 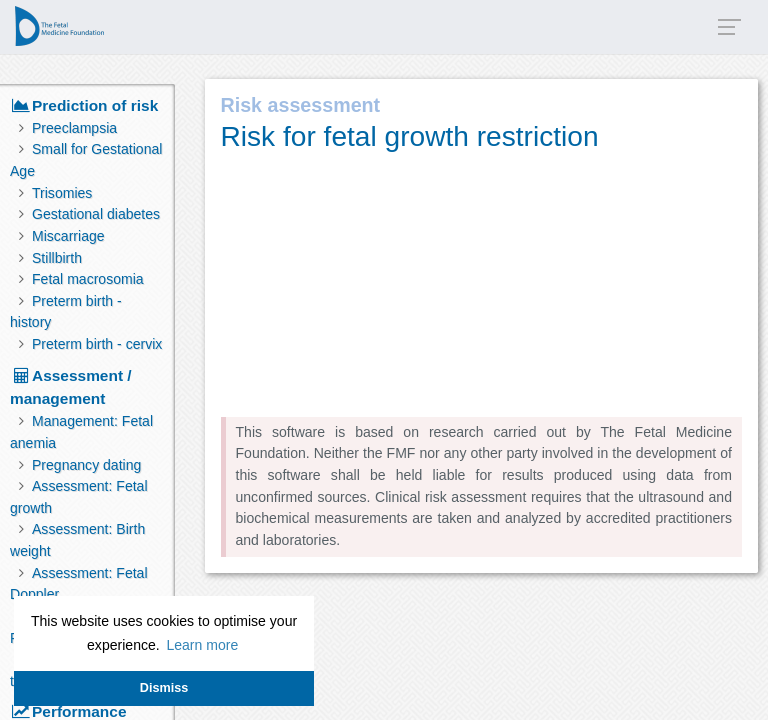 What do you see at coordinates (202, 645) in the screenshot?
I see `Learn more [button]` at bounding box center [202, 645].